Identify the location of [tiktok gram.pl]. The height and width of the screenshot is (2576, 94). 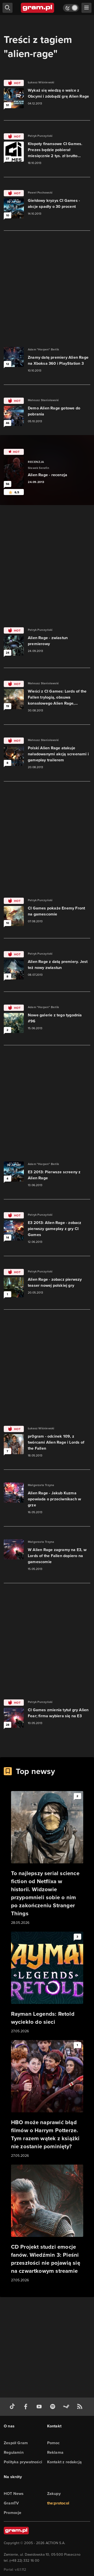
(13, 2406).